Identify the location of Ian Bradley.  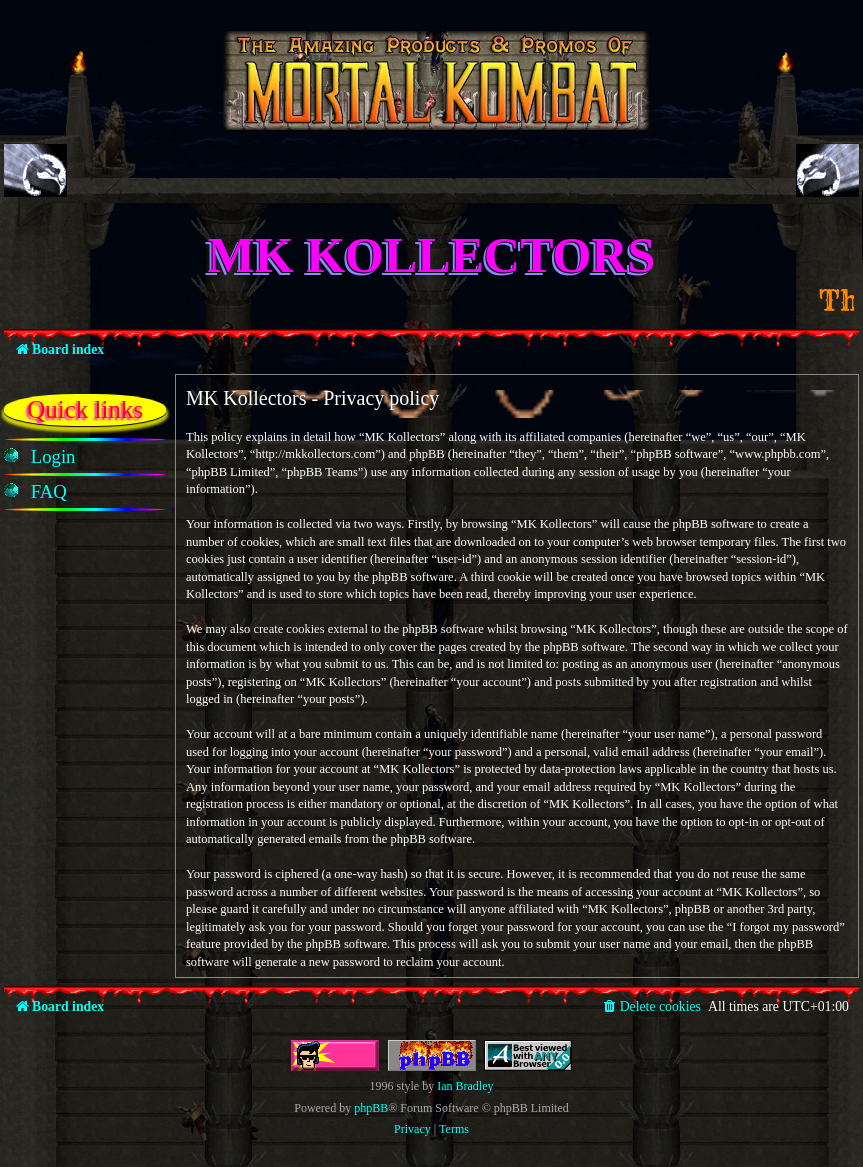
(465, 1086).